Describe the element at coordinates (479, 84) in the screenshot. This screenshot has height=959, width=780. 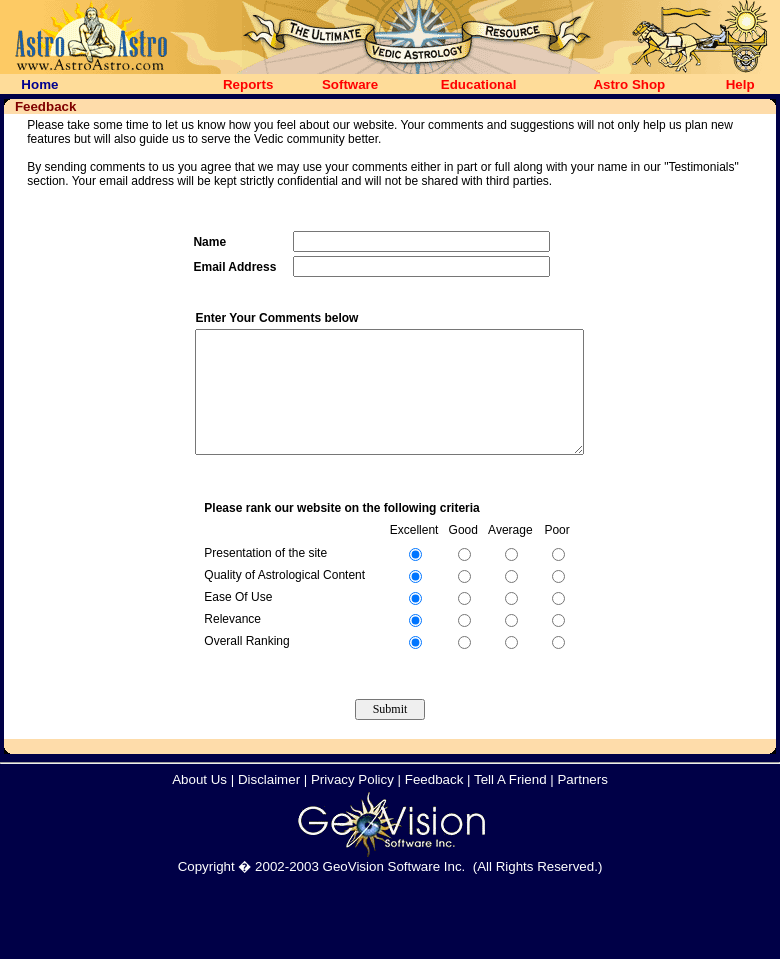
I see `Educational` at that location.